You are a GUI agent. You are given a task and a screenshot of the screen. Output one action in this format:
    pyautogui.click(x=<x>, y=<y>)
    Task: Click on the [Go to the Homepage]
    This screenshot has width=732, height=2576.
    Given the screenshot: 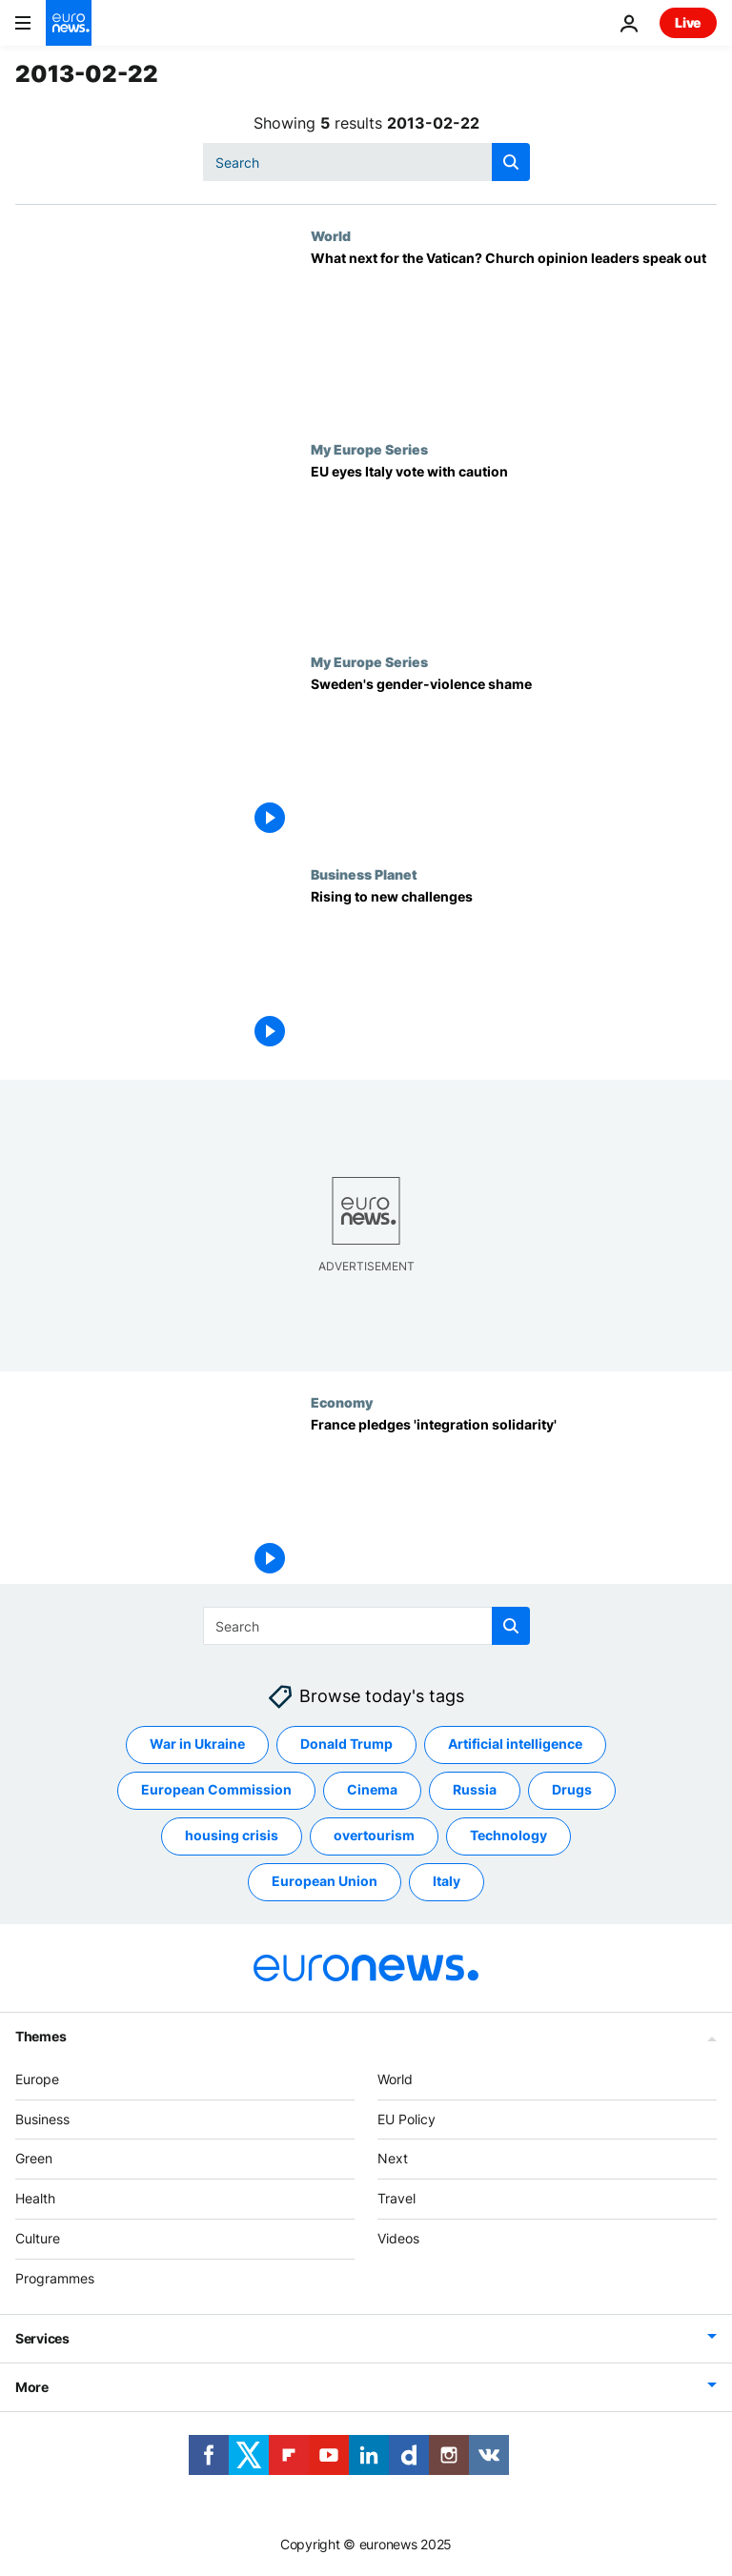 What is the action you would take?
    pyautogui.click(x=69, y=23)
    